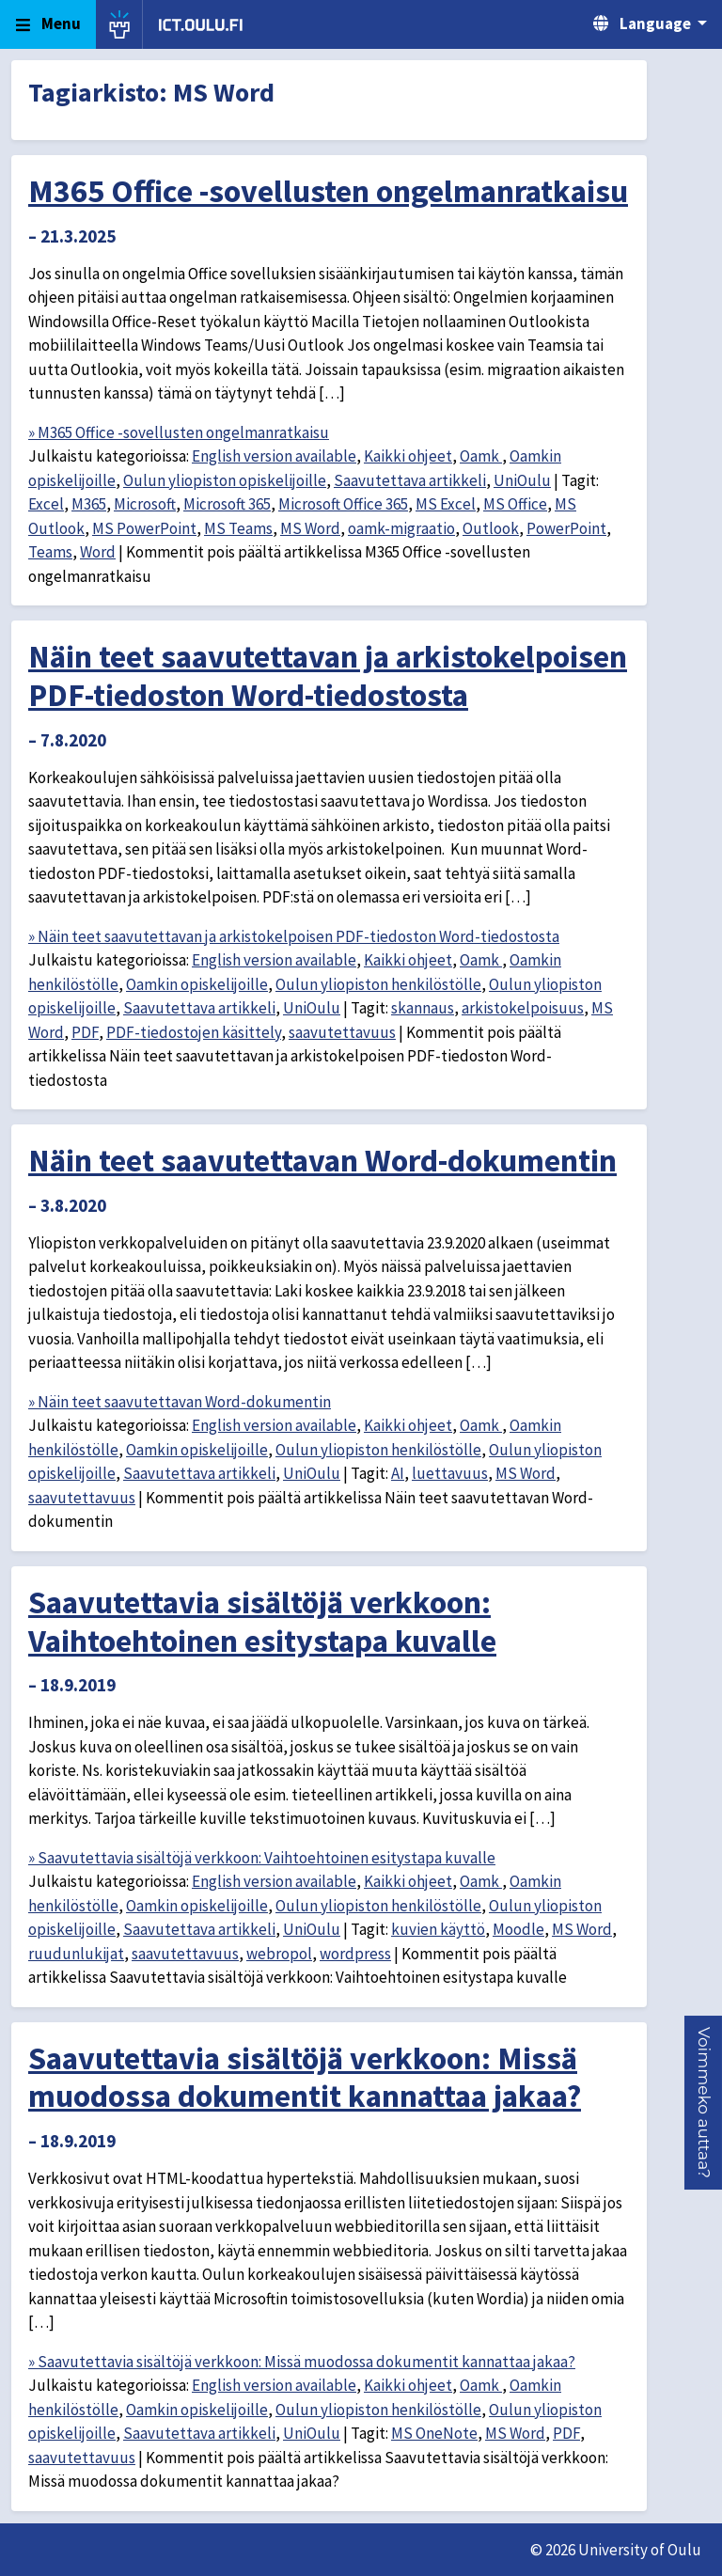  Describe the element at coordinates (322, 1160) in the screenshot. I see `Näin teet saavutettavan Word-dokumentin` at that location.